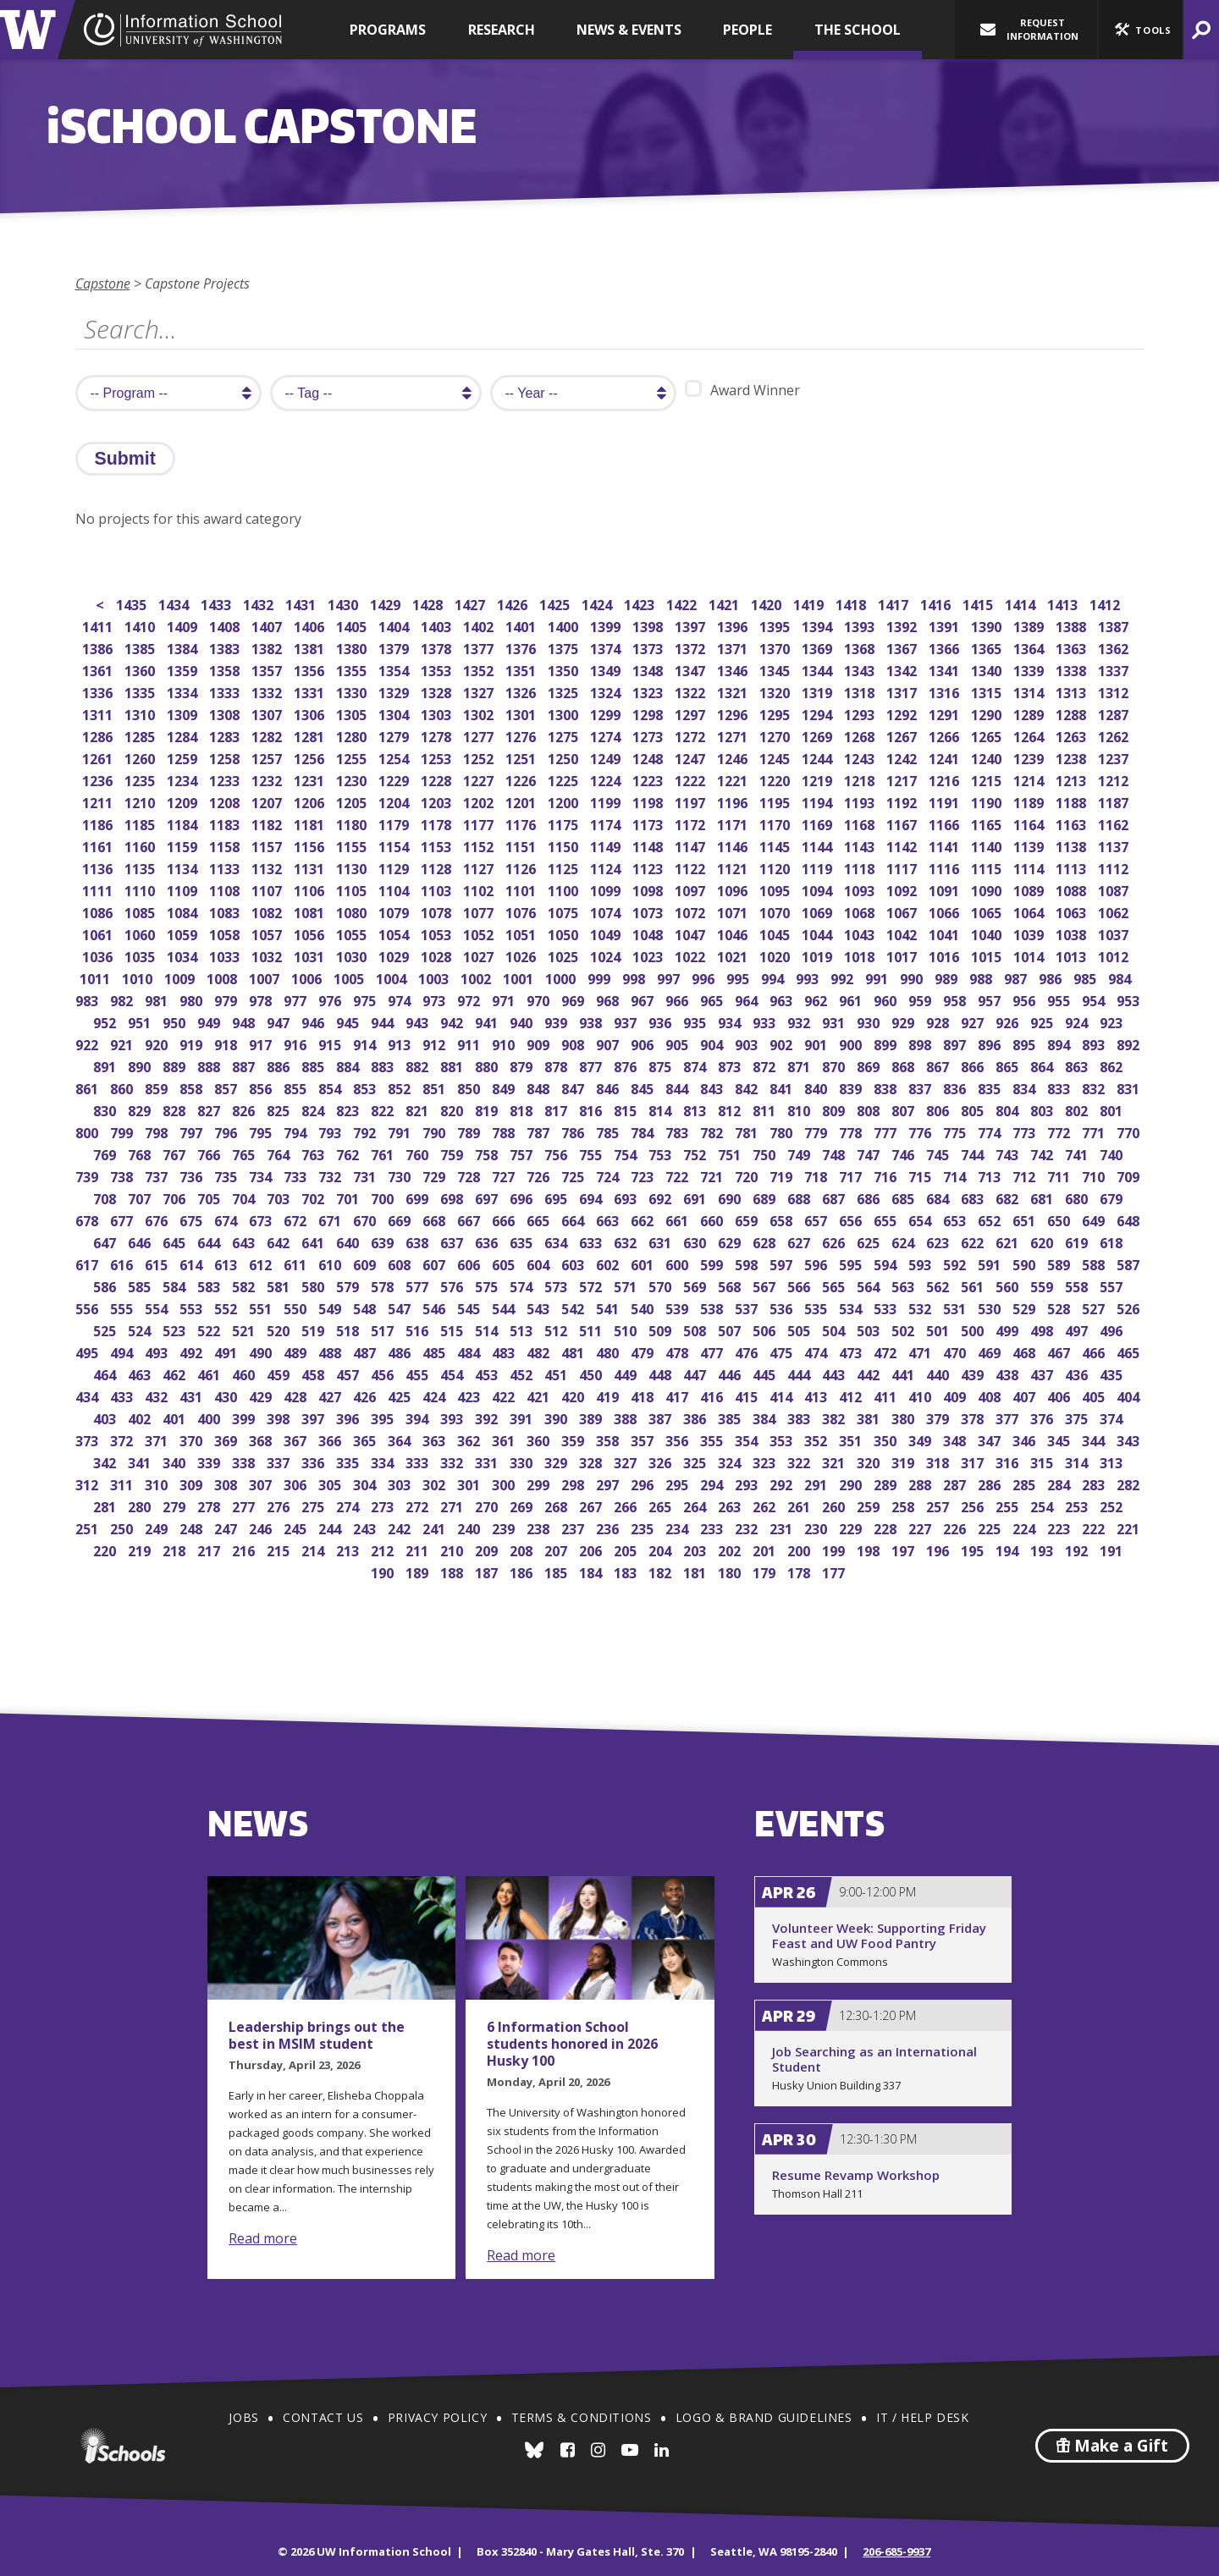 This screenshot has height=2576, width=1219. What do you see at coordinates (691, 889) in the screenshot?
I see `1097` at bounding box center [691, 889].